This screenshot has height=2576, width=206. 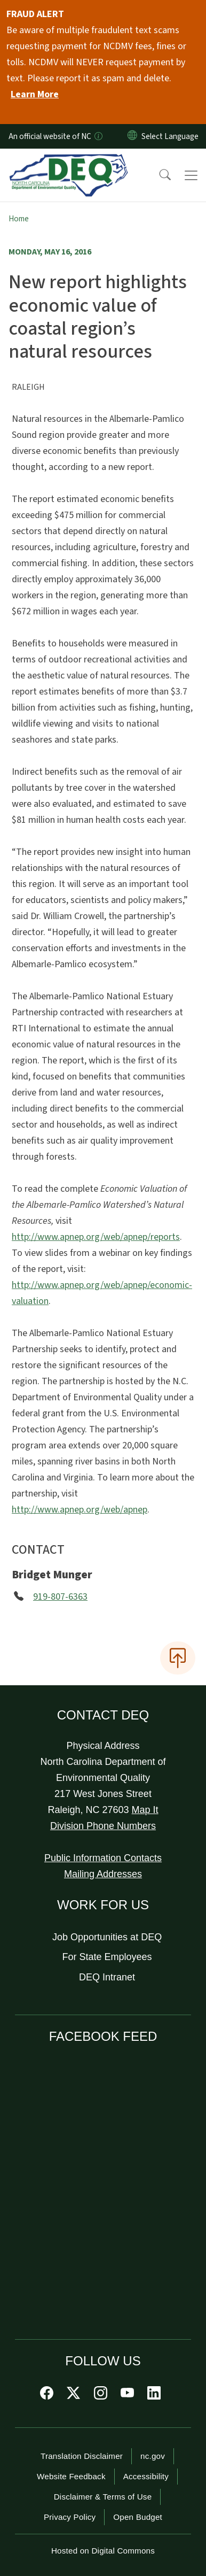 I want to click on Website Feedback, so click(x=71, y=2476).